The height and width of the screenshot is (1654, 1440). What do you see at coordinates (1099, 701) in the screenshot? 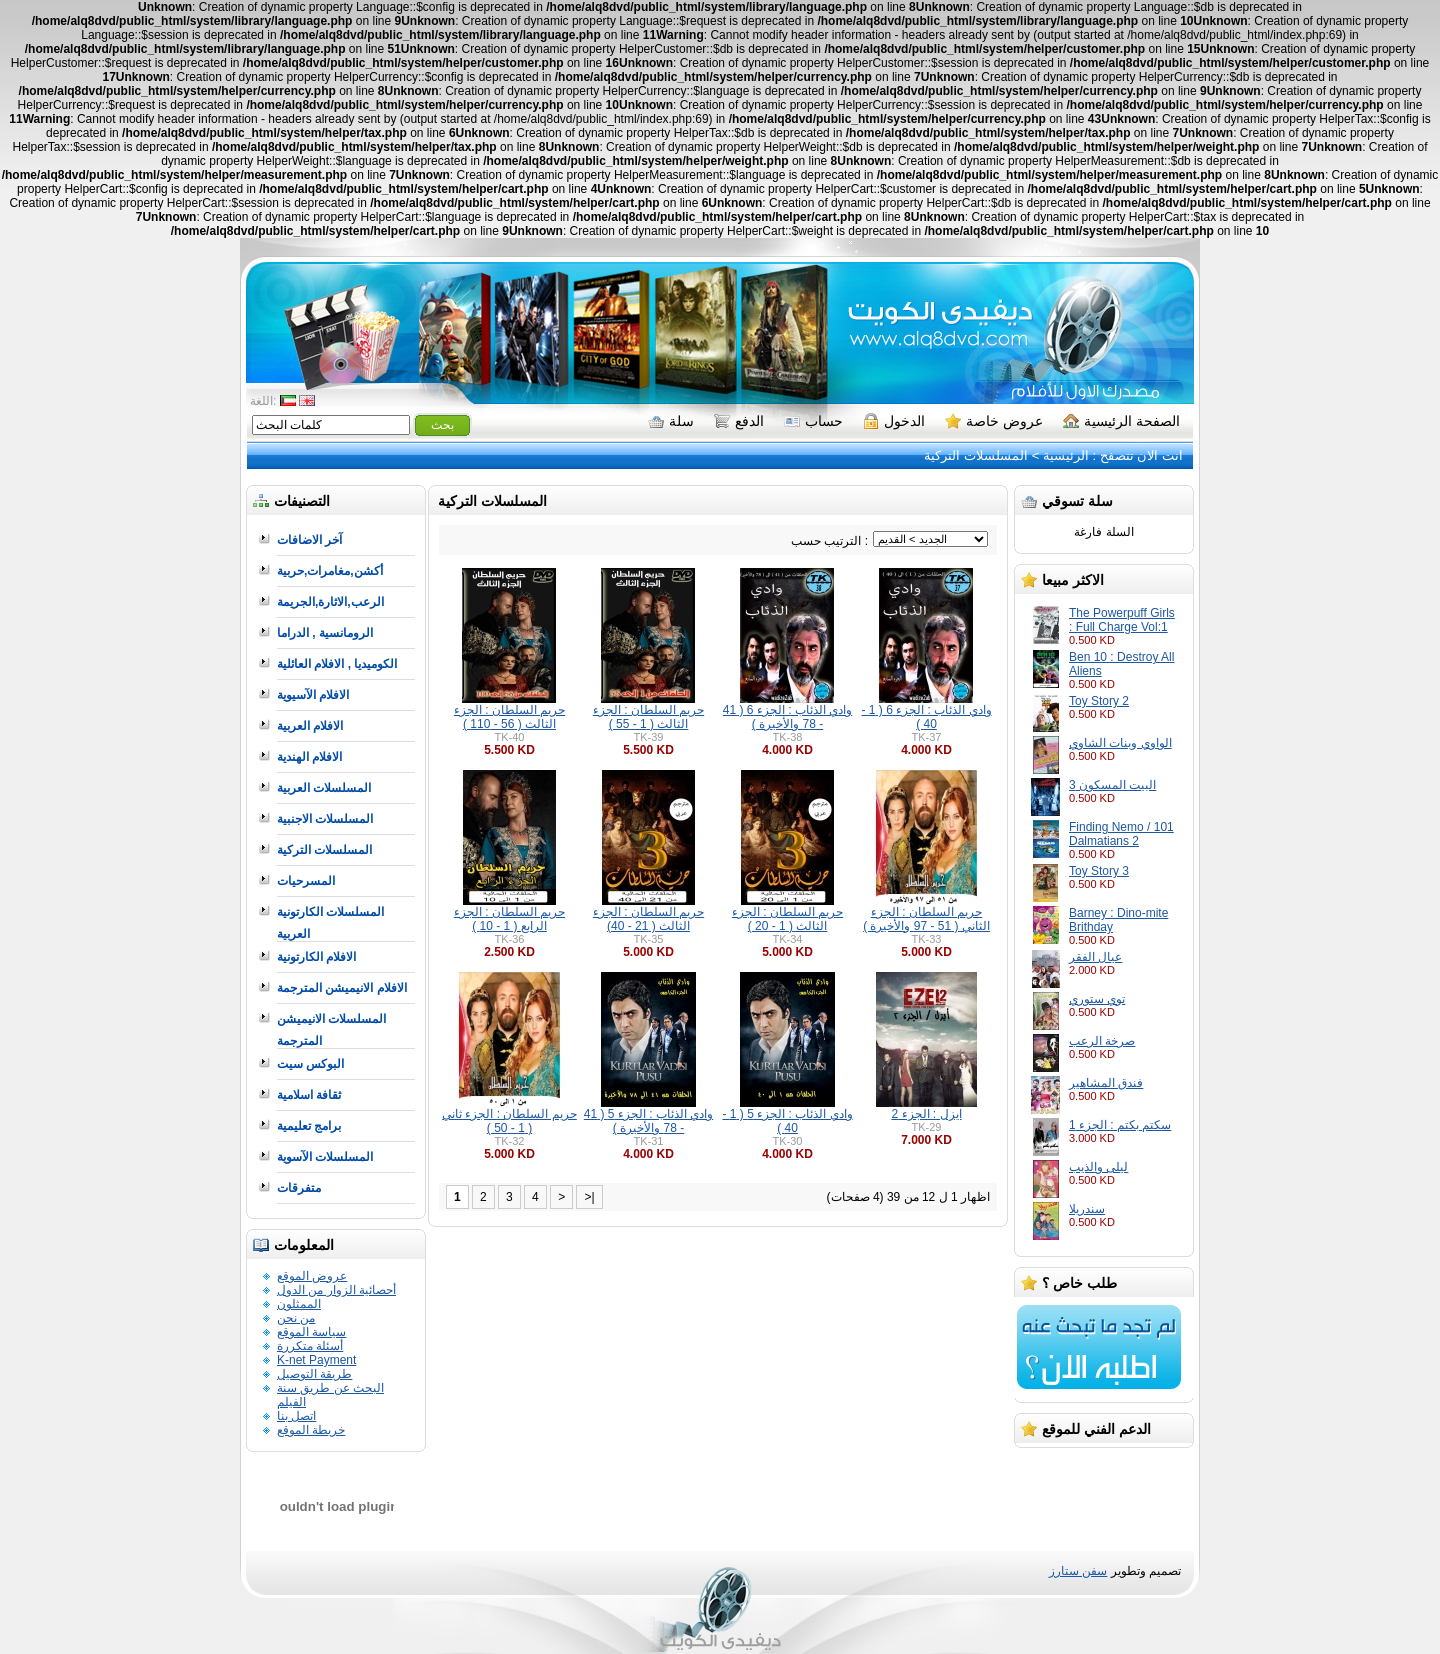
I see `Toy Story 2` at bounding box center [1099, 701].